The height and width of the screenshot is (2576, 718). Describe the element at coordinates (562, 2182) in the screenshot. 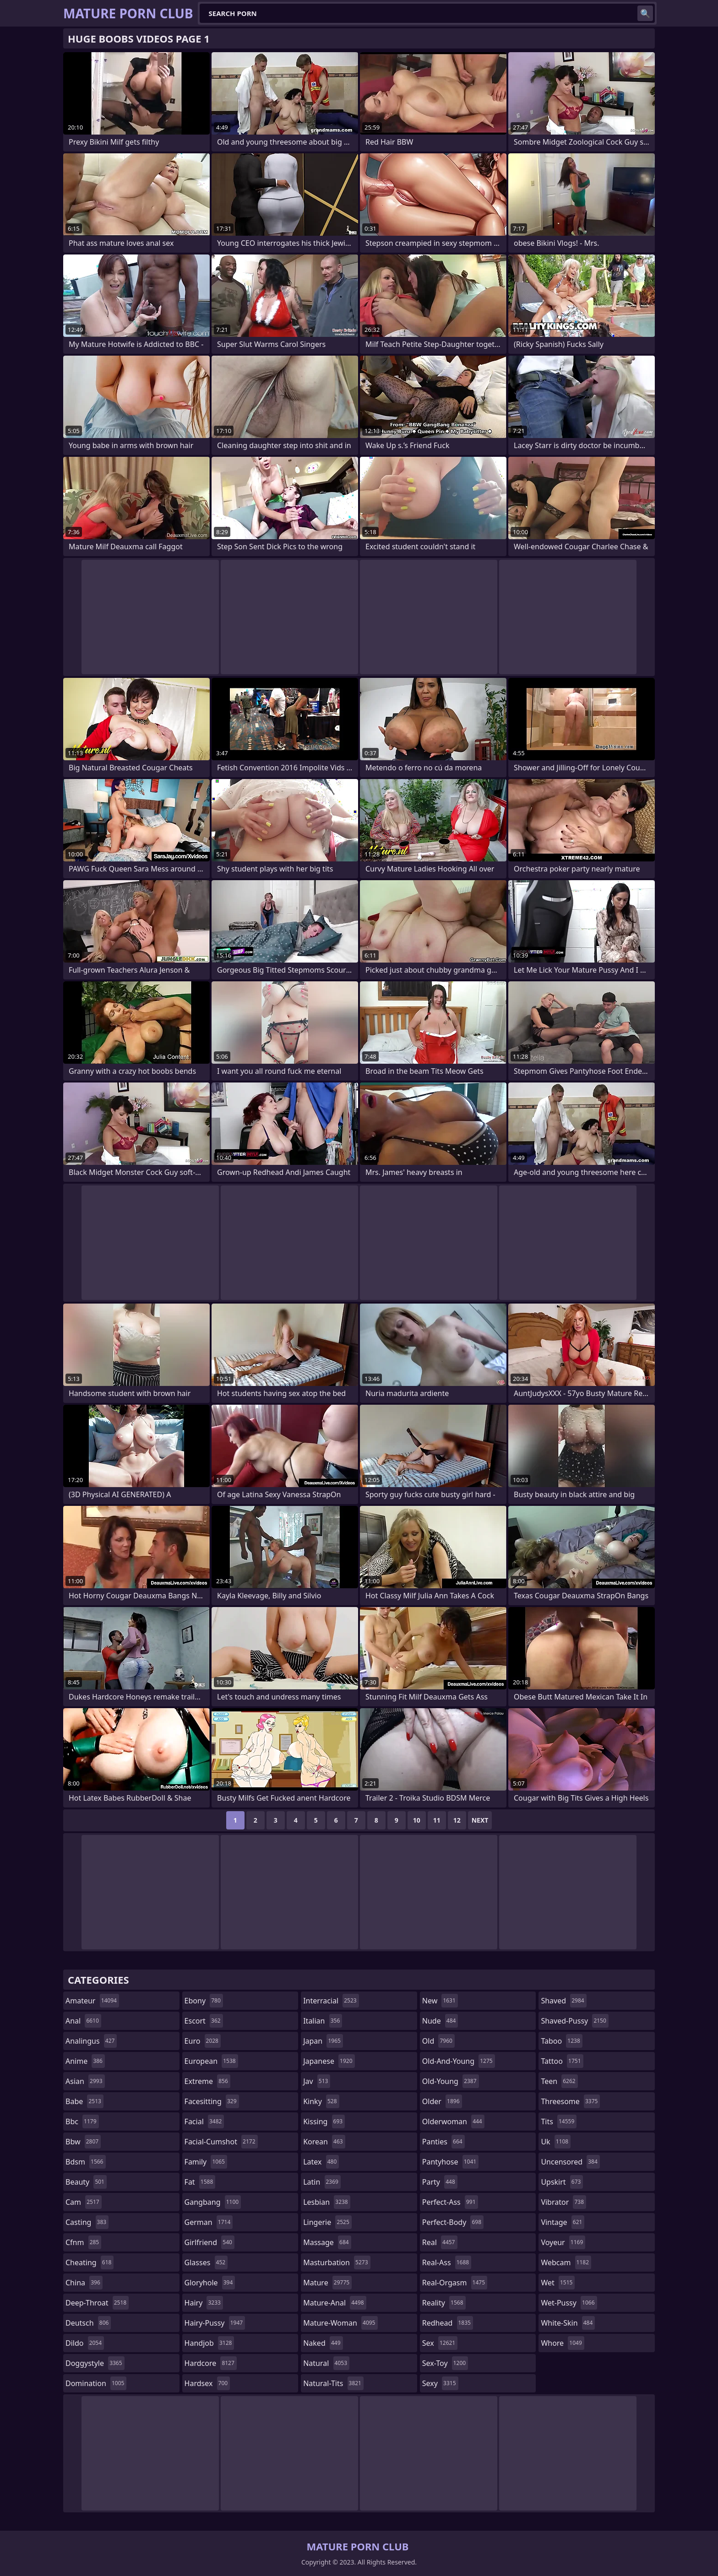

I see `upskirt` at that location.